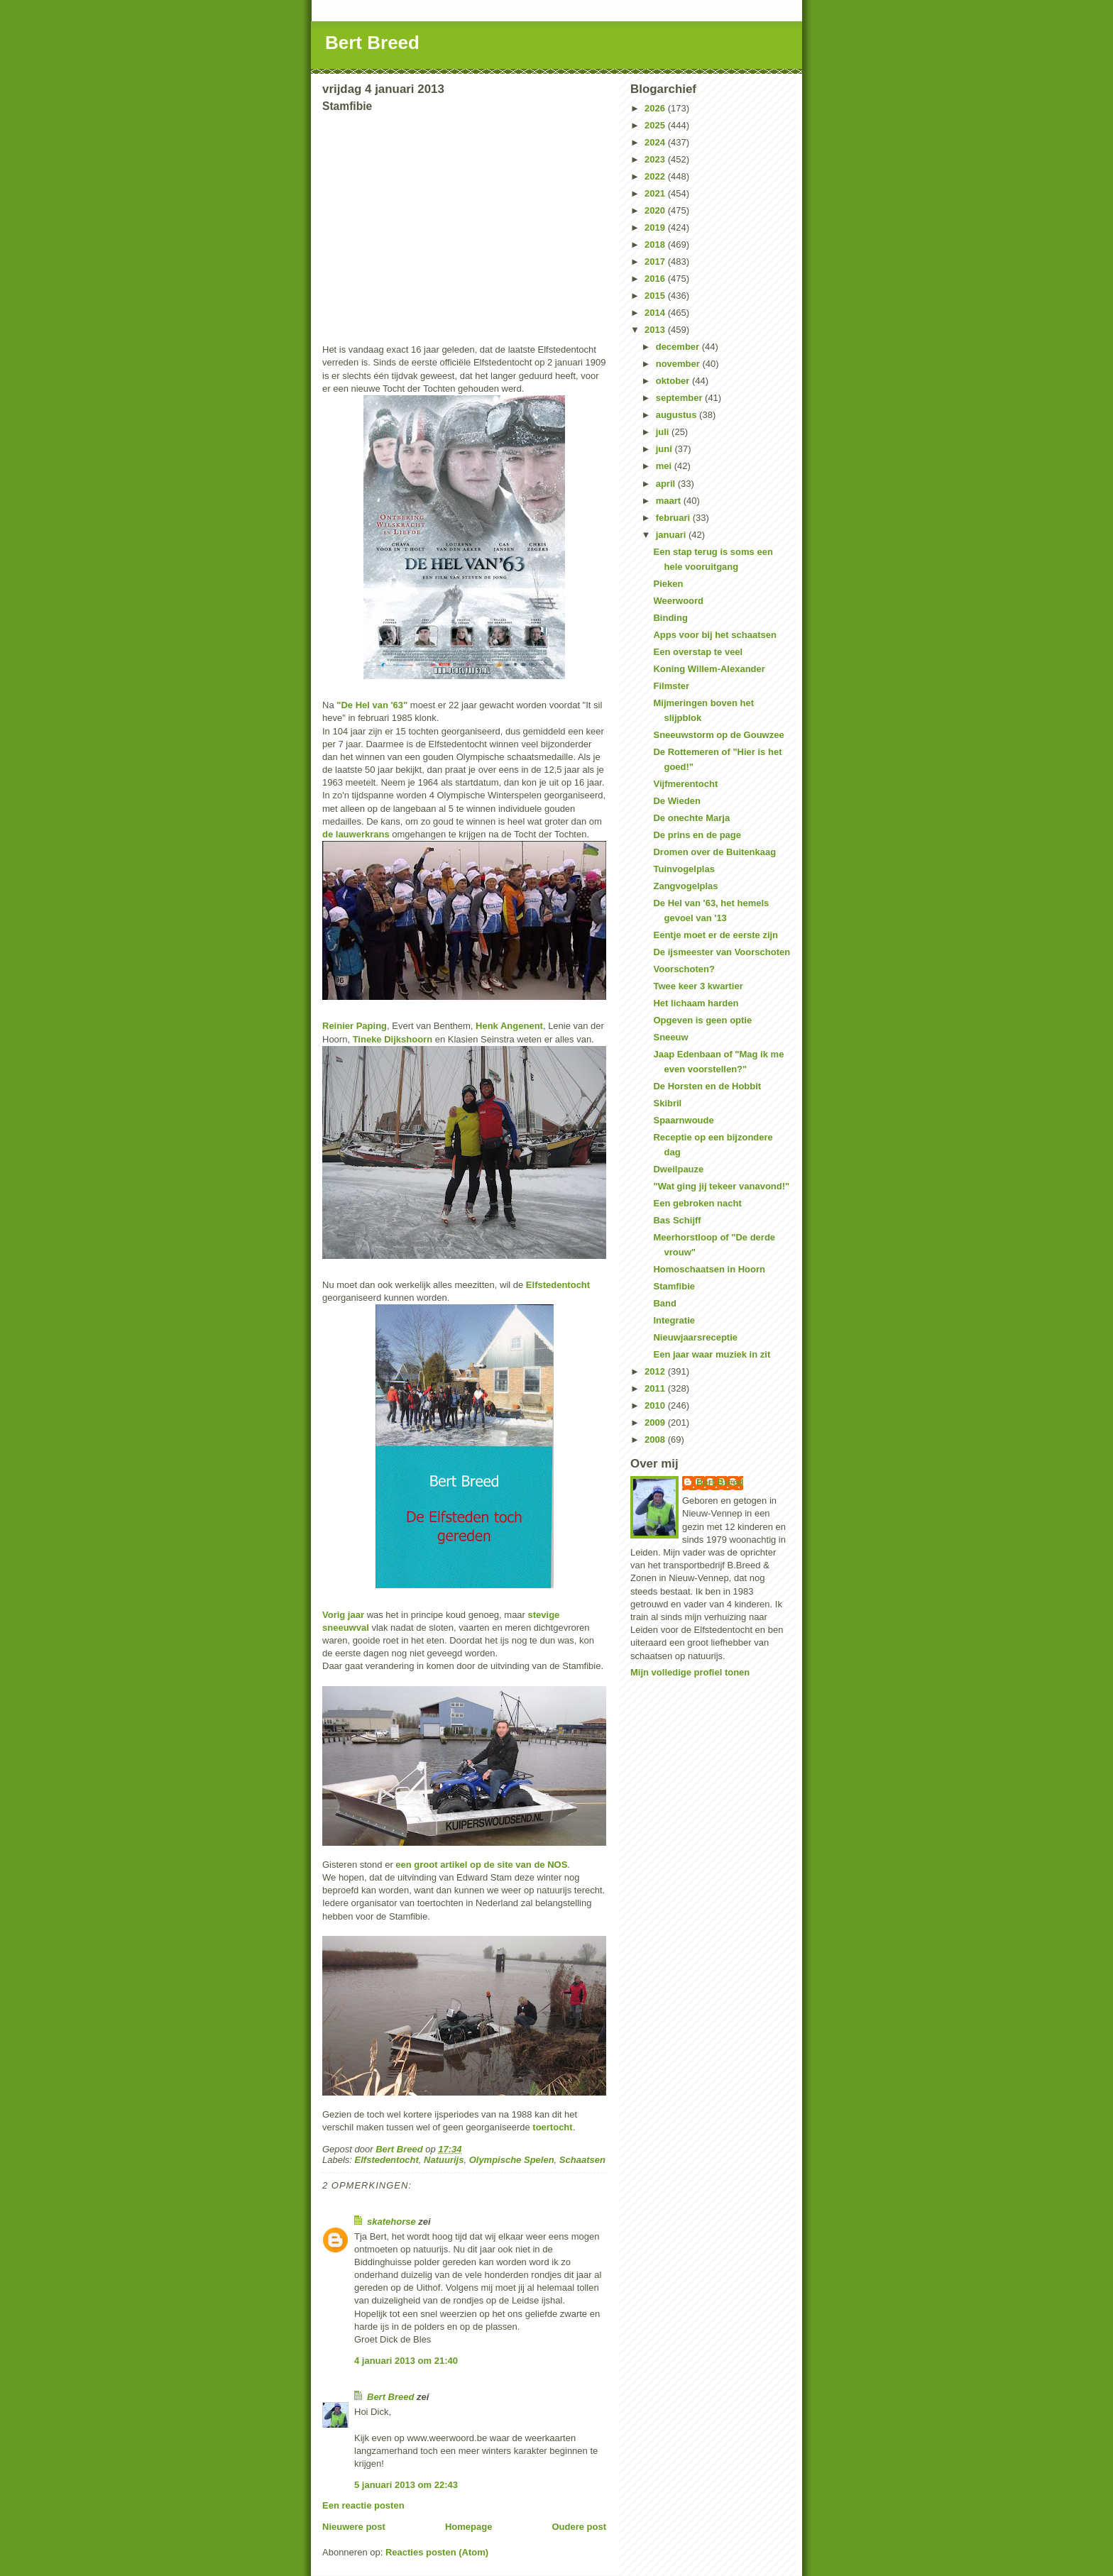 Image resolution: width=1113 pixels, height=2576 pixels. I want to click on Schaatsen, so click(582, 2159).